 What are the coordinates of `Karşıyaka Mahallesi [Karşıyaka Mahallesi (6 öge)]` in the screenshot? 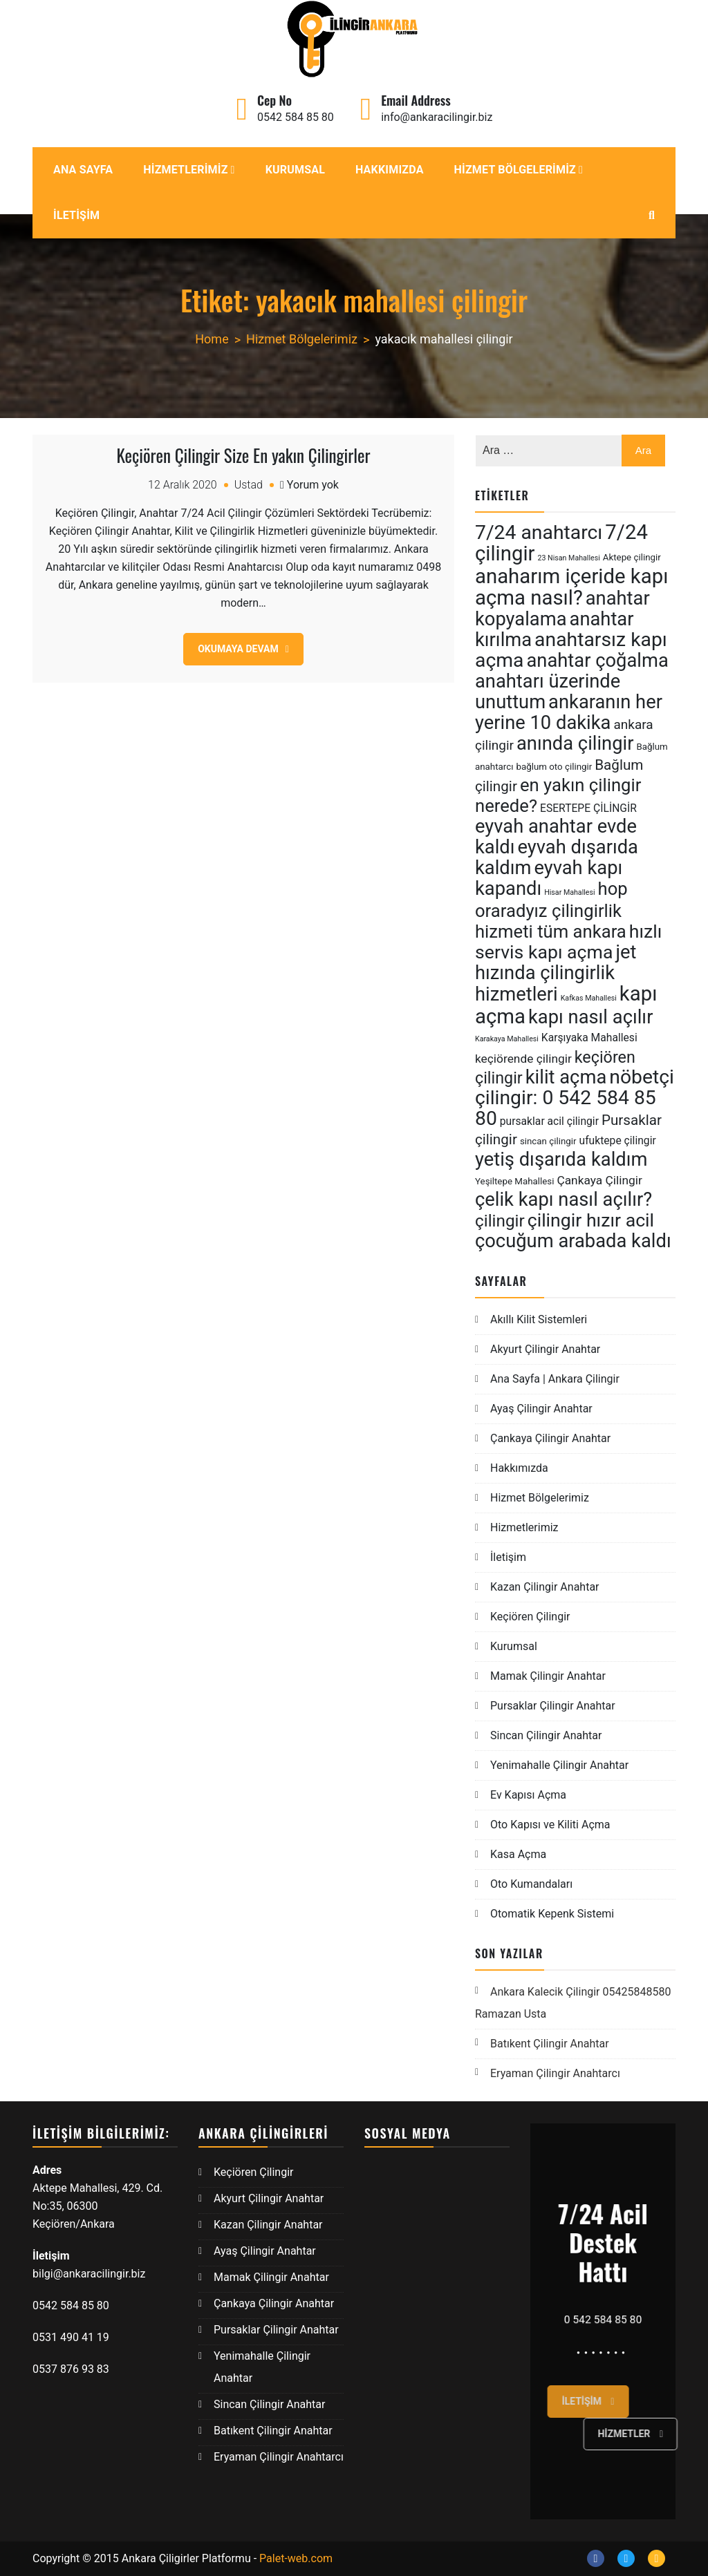 It's located at (589, 1037).